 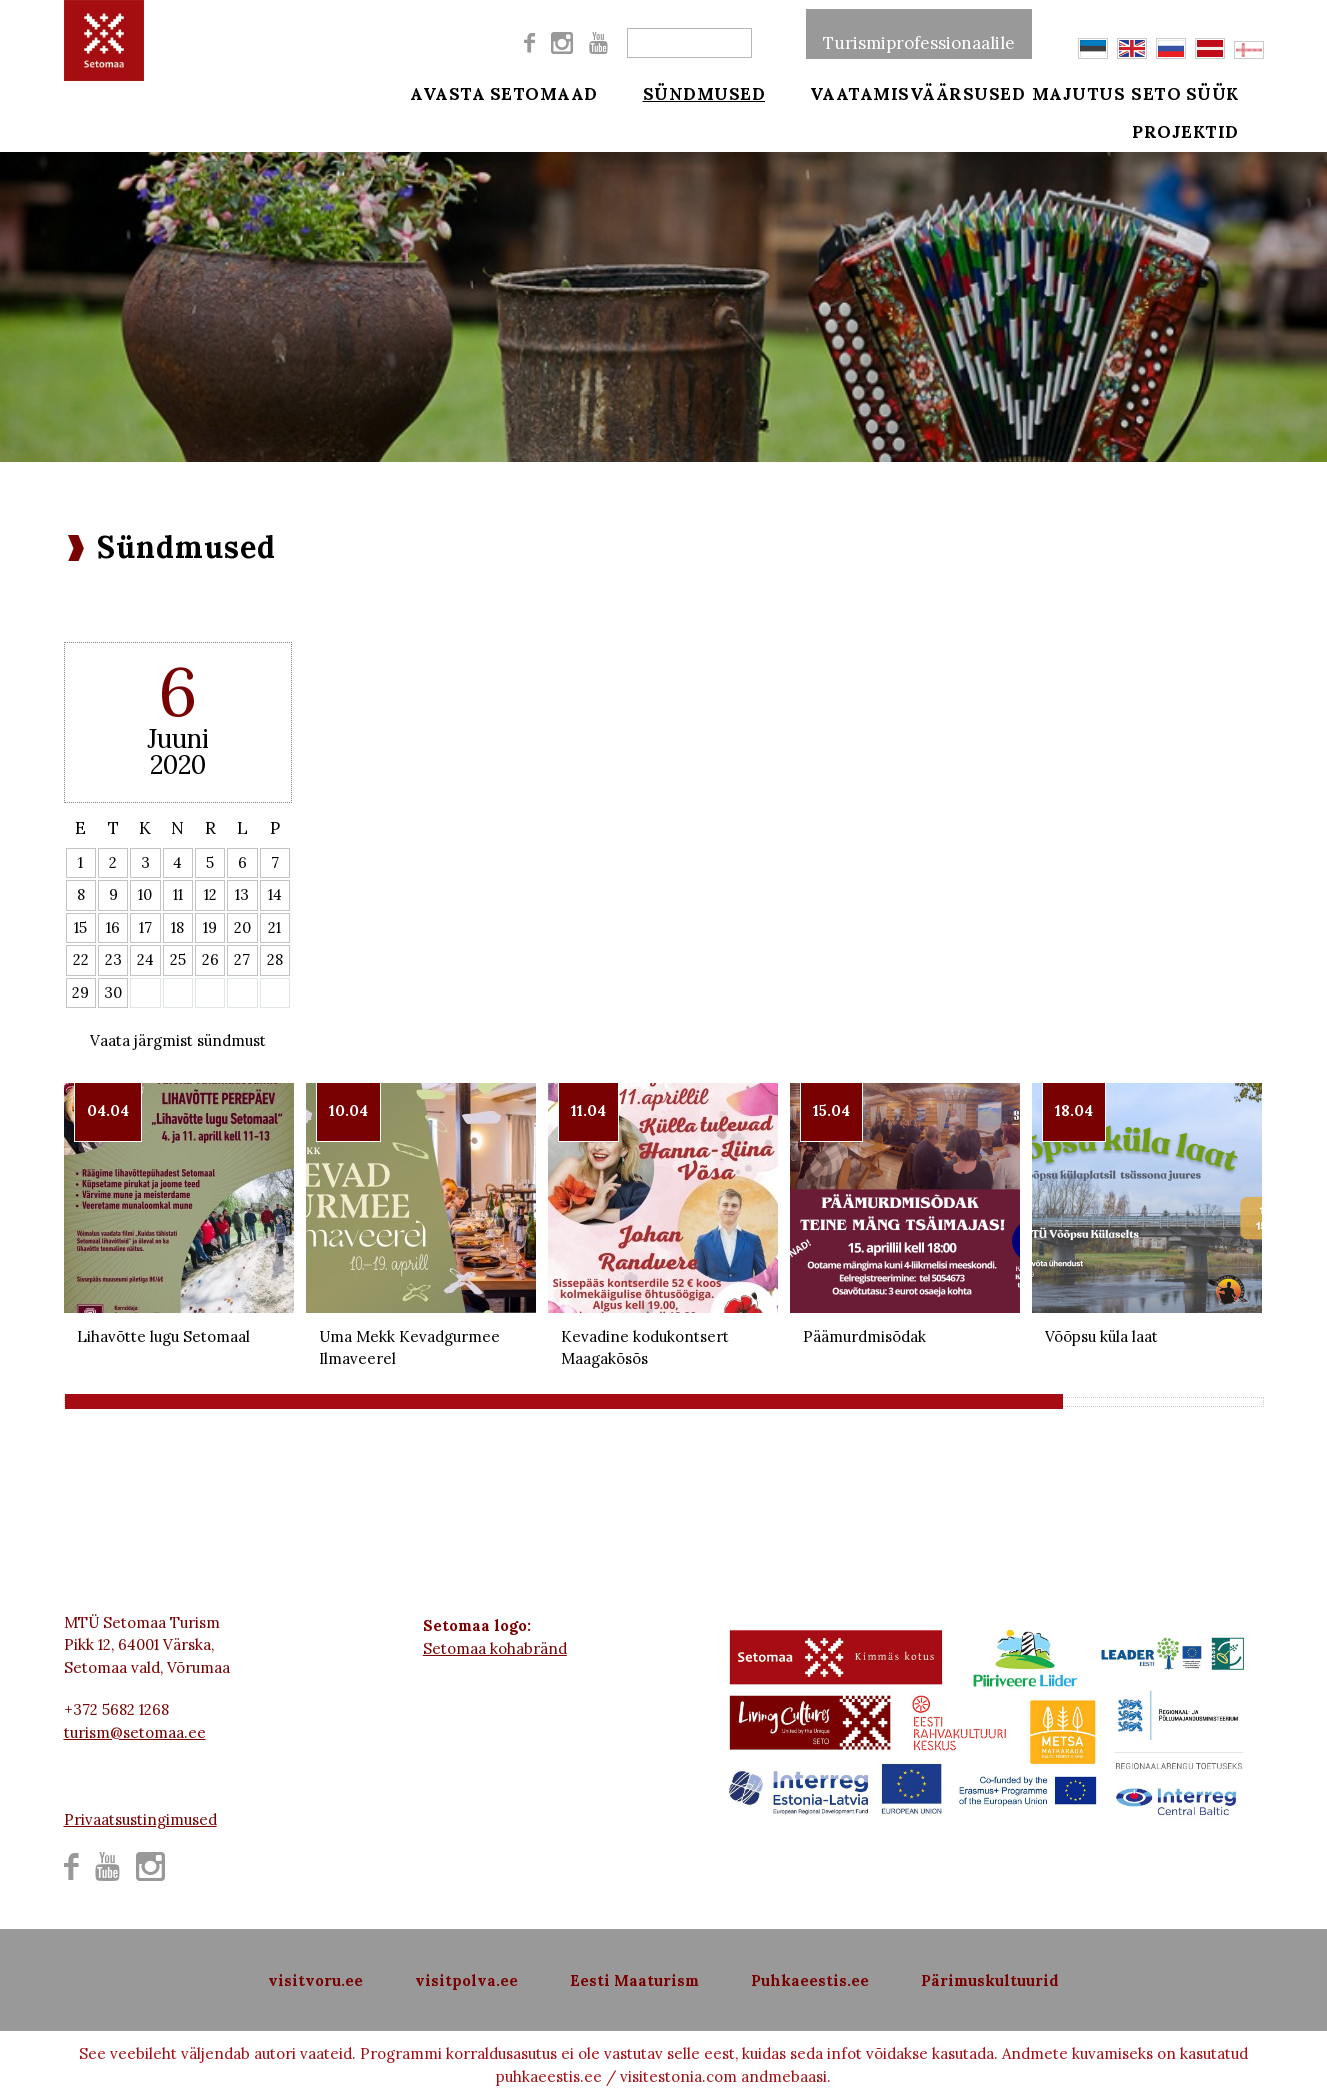 What do you see at coordinates (1211, 92) in the screenshot?
I see `Seto süük` at bounding box center [1211, 92].